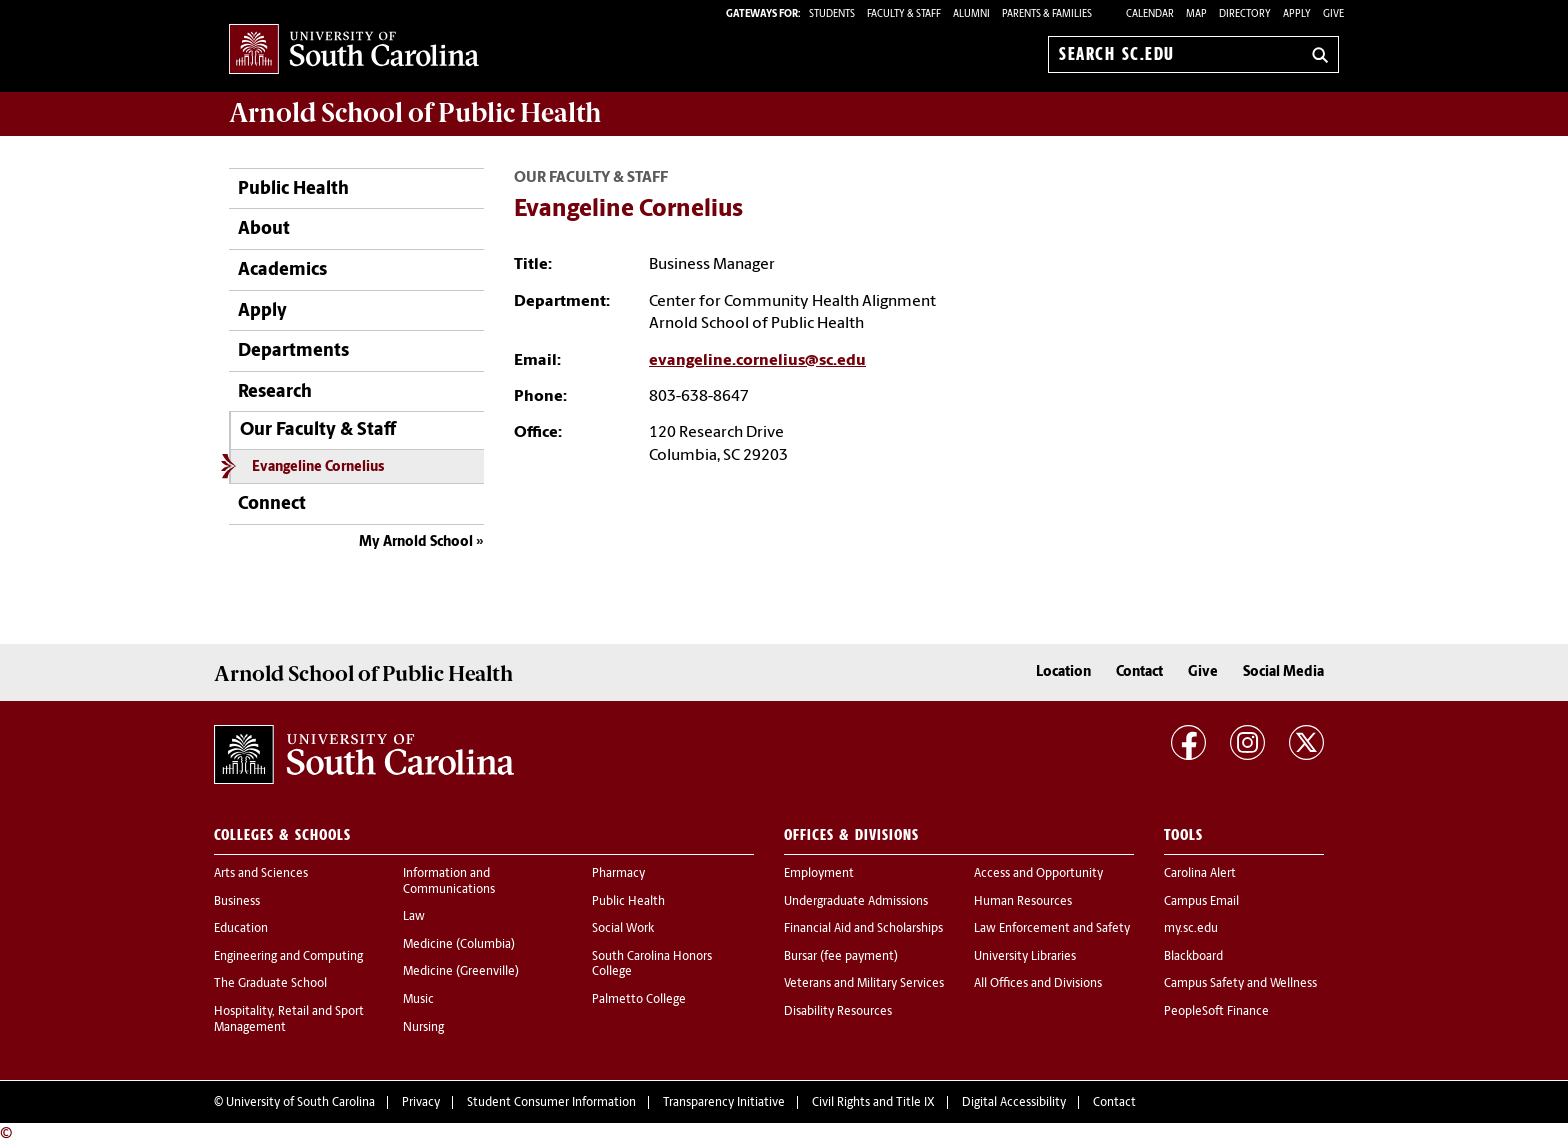 This screenshot has width=1568, height=1145. What do you see at coordinates (1297, 14) in the screenshot?
I see `Apply` at bounding box center [1297, 14].